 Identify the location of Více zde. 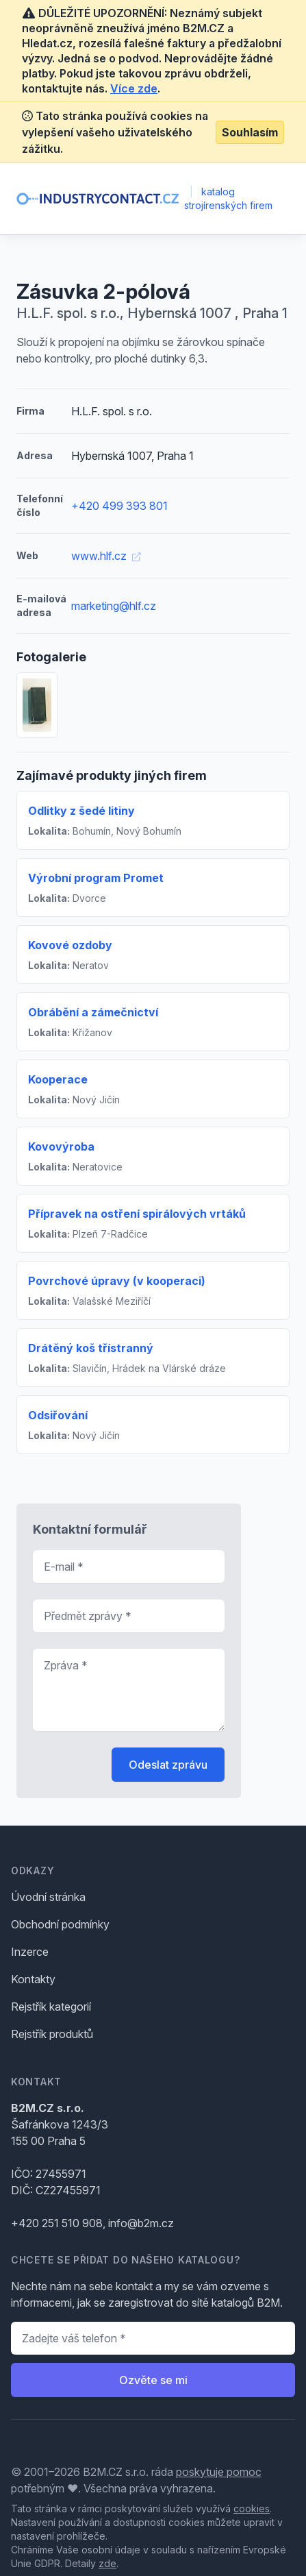
(133, 88).